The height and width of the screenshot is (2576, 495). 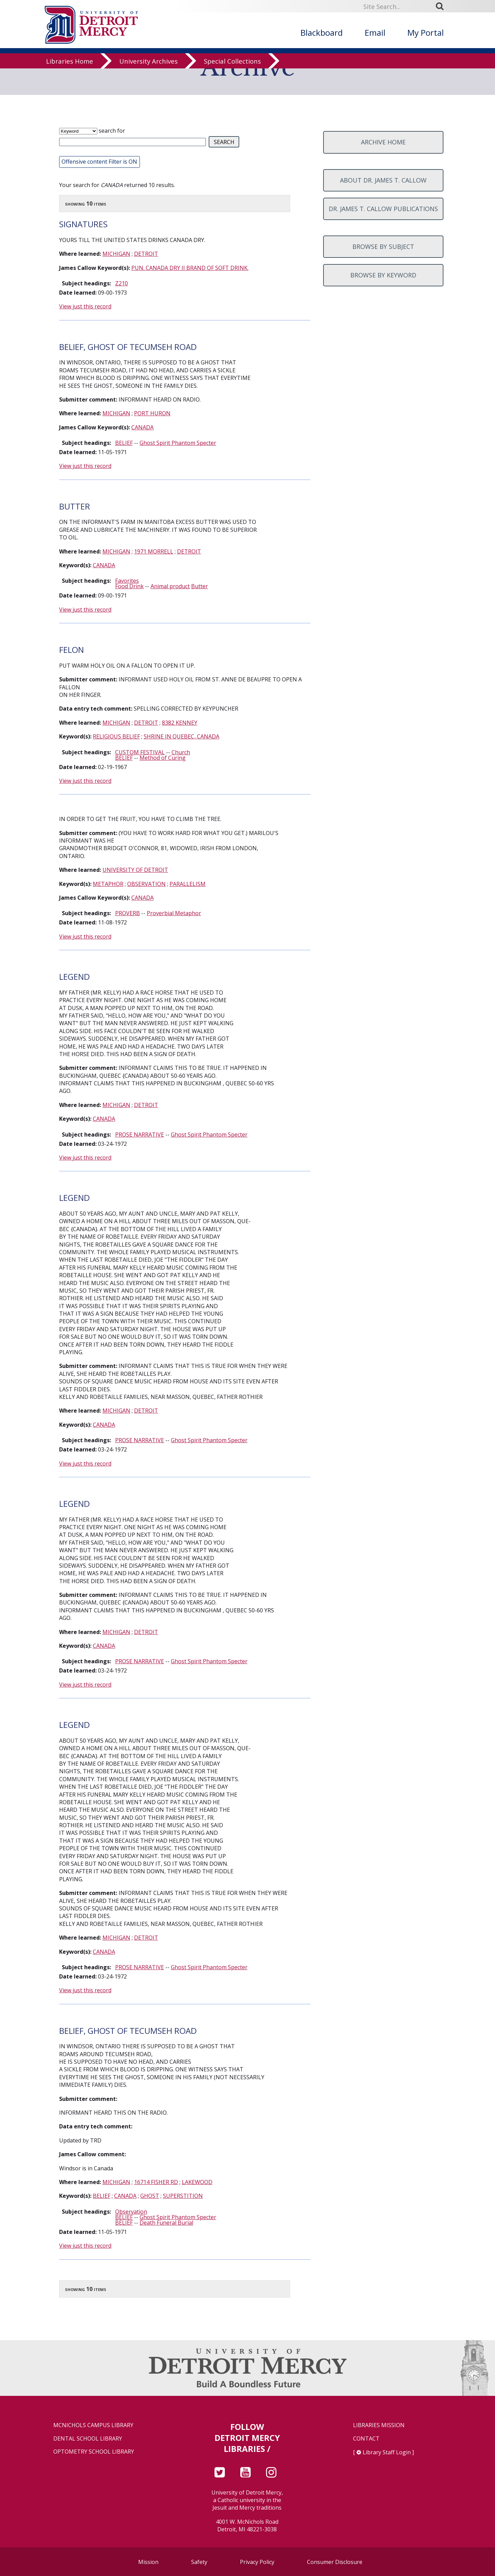 What do you see at coordinates (99, 161) in the screenshot?
I see `Offensive content Filter is ON` at bounding box center [99, 161].